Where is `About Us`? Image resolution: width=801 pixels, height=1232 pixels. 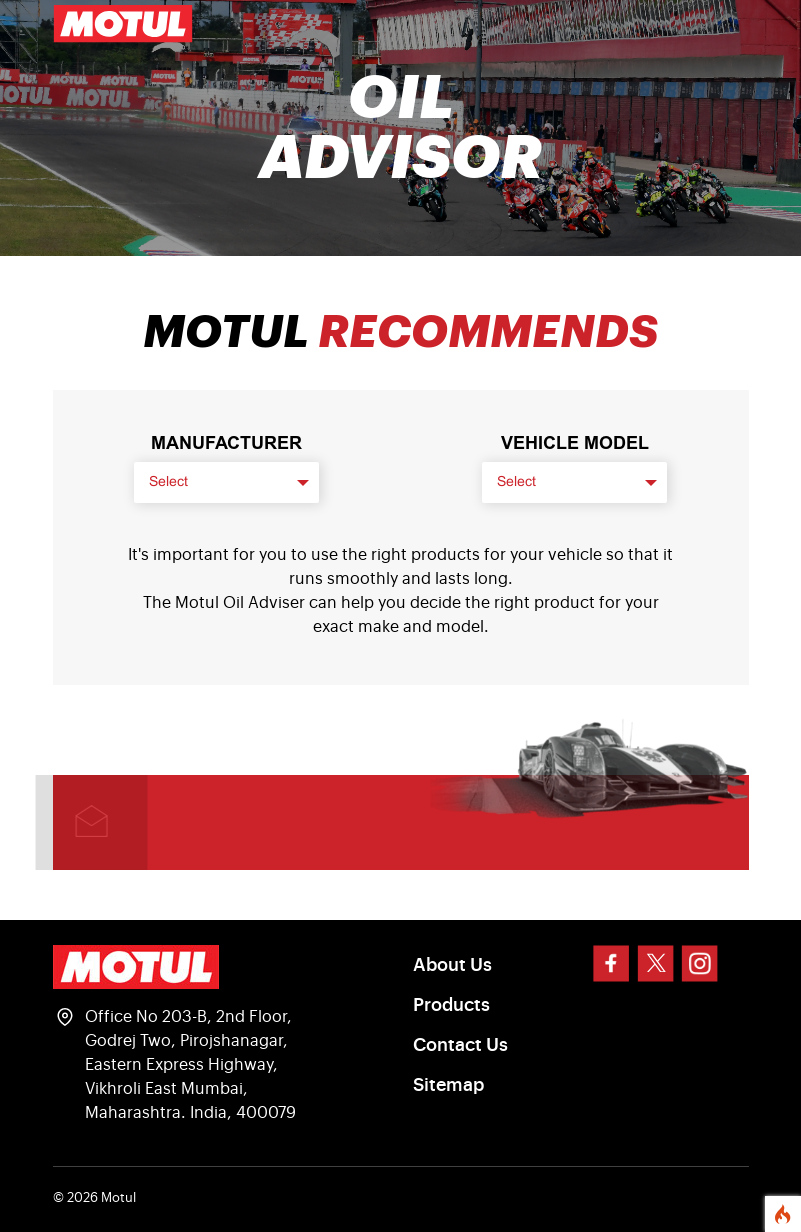
About Us is located at coordinates (452, 965).